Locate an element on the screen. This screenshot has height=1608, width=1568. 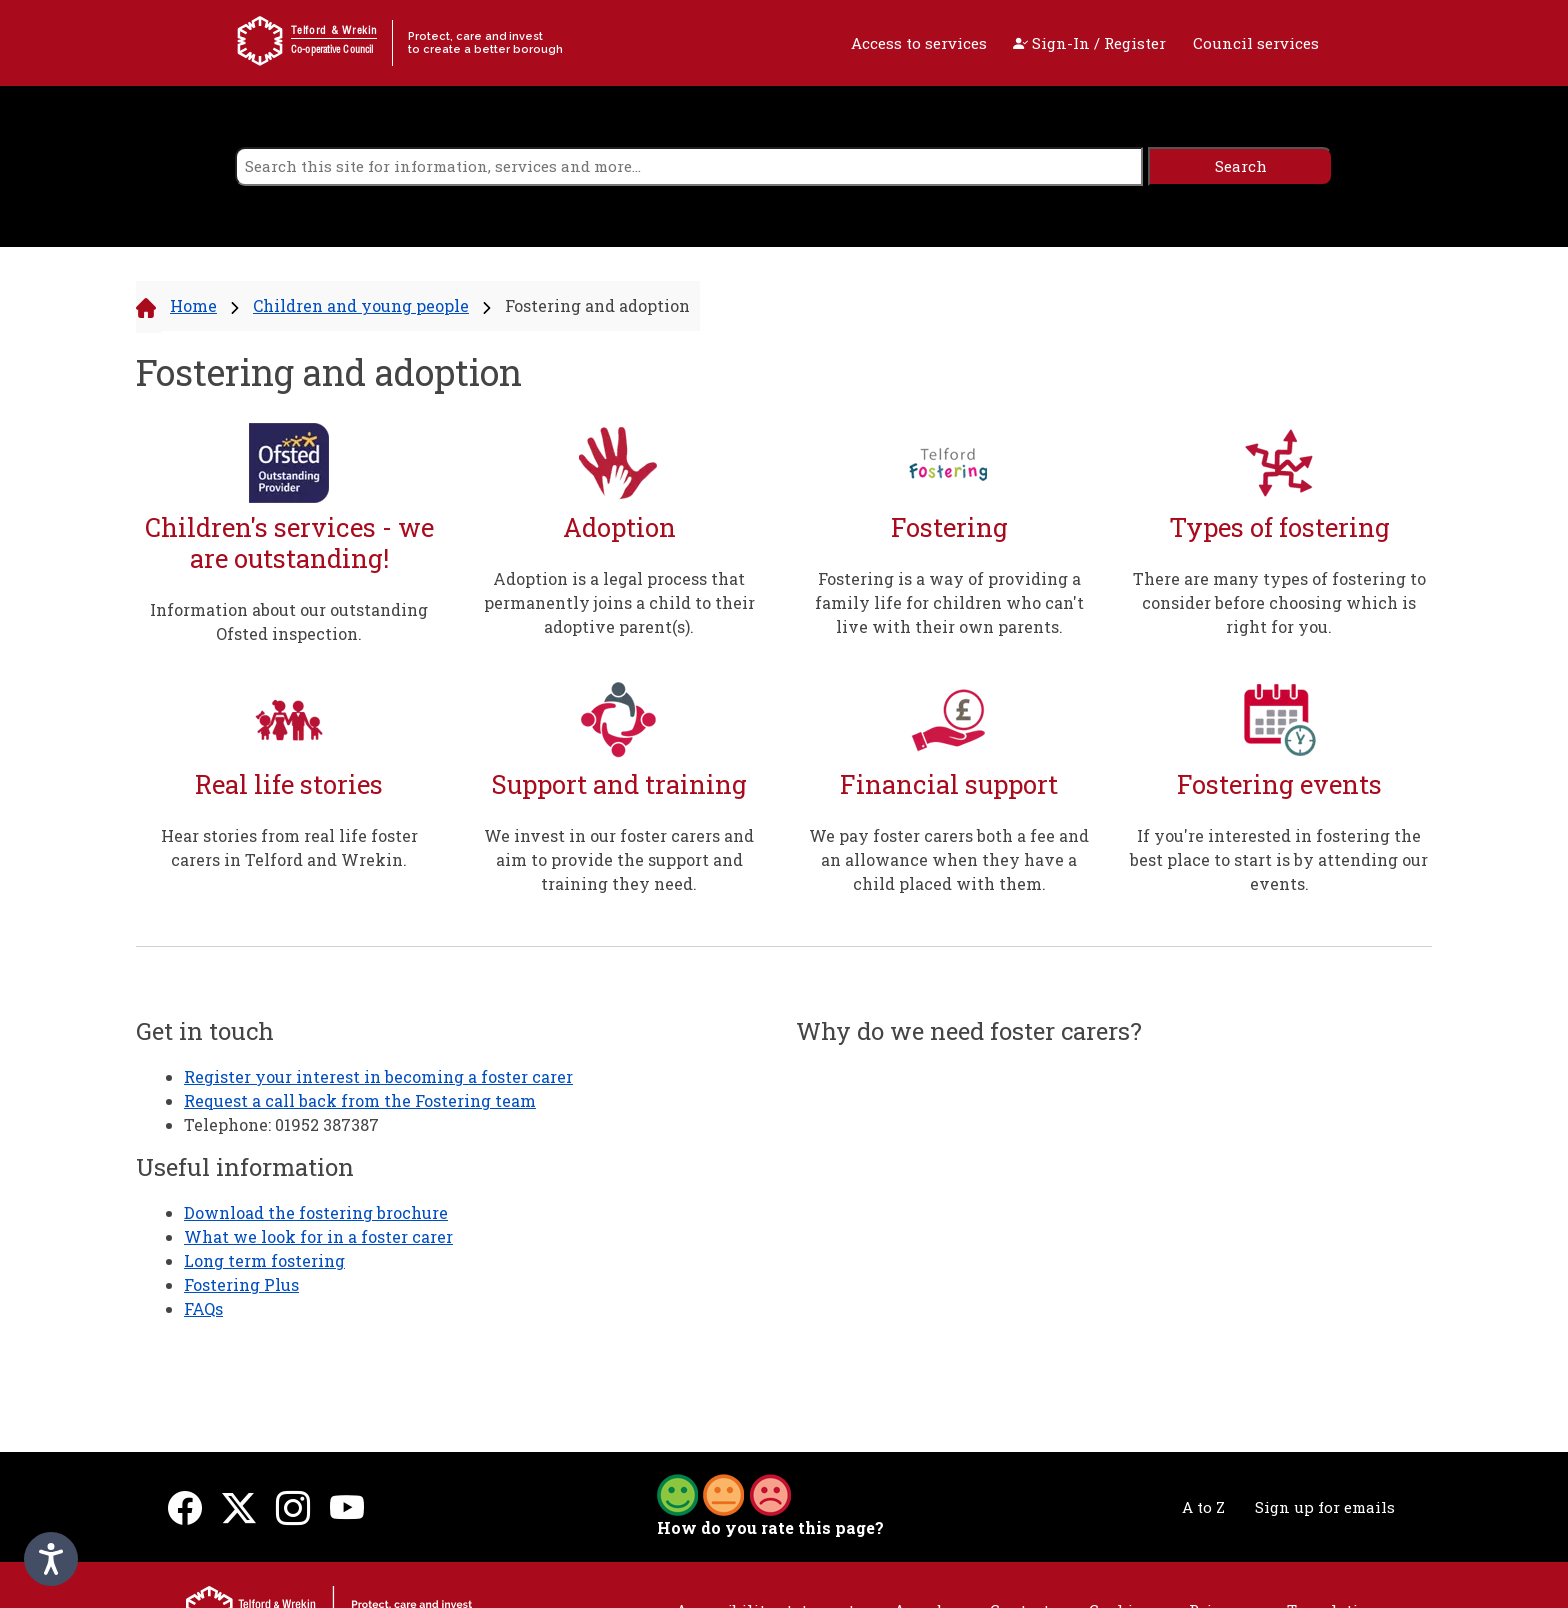
Real life stories is located at coordinates (289, 784).